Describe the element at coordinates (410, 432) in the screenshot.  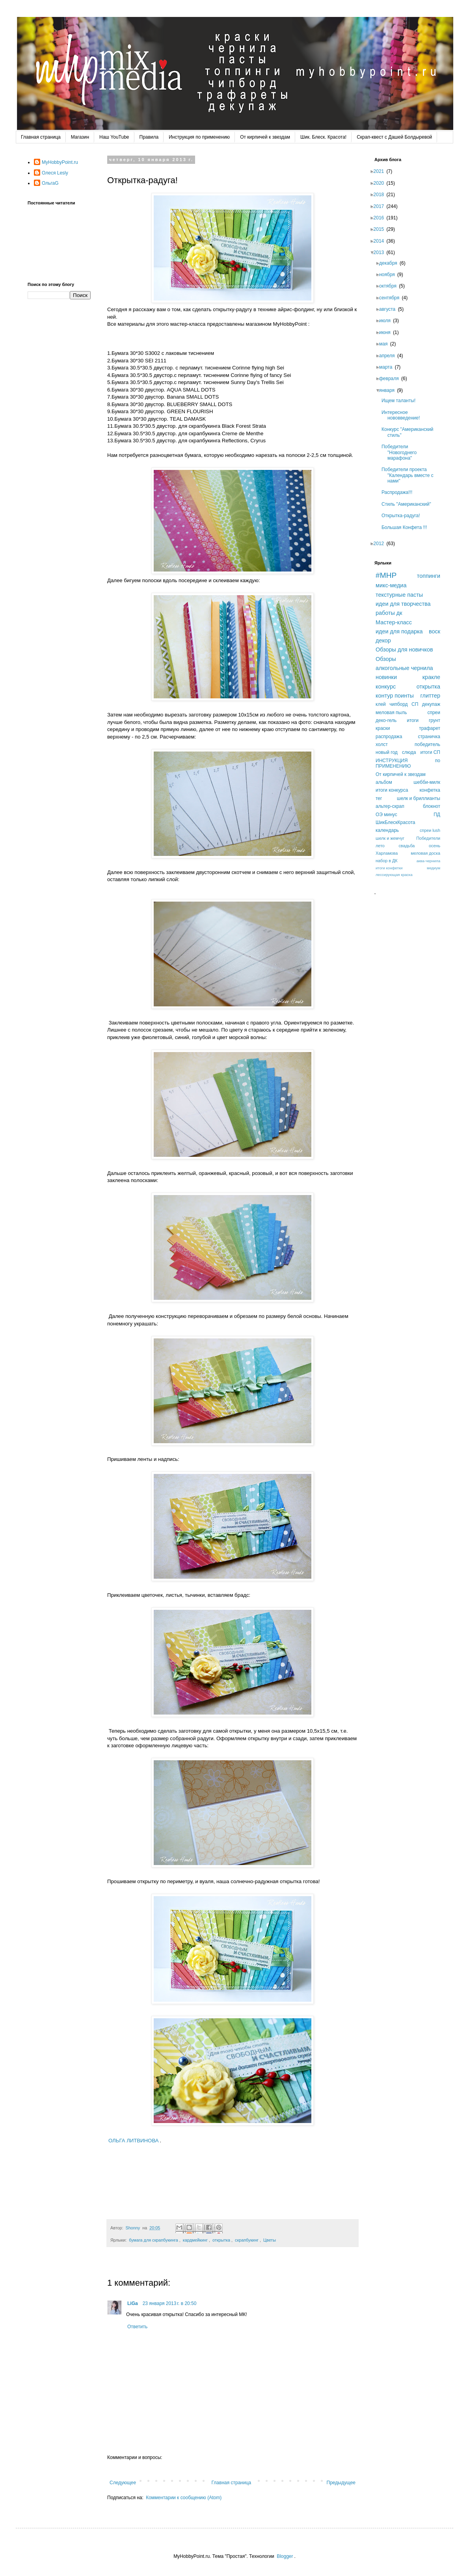
I see `Конкурс "Американский стиль"` at that location.